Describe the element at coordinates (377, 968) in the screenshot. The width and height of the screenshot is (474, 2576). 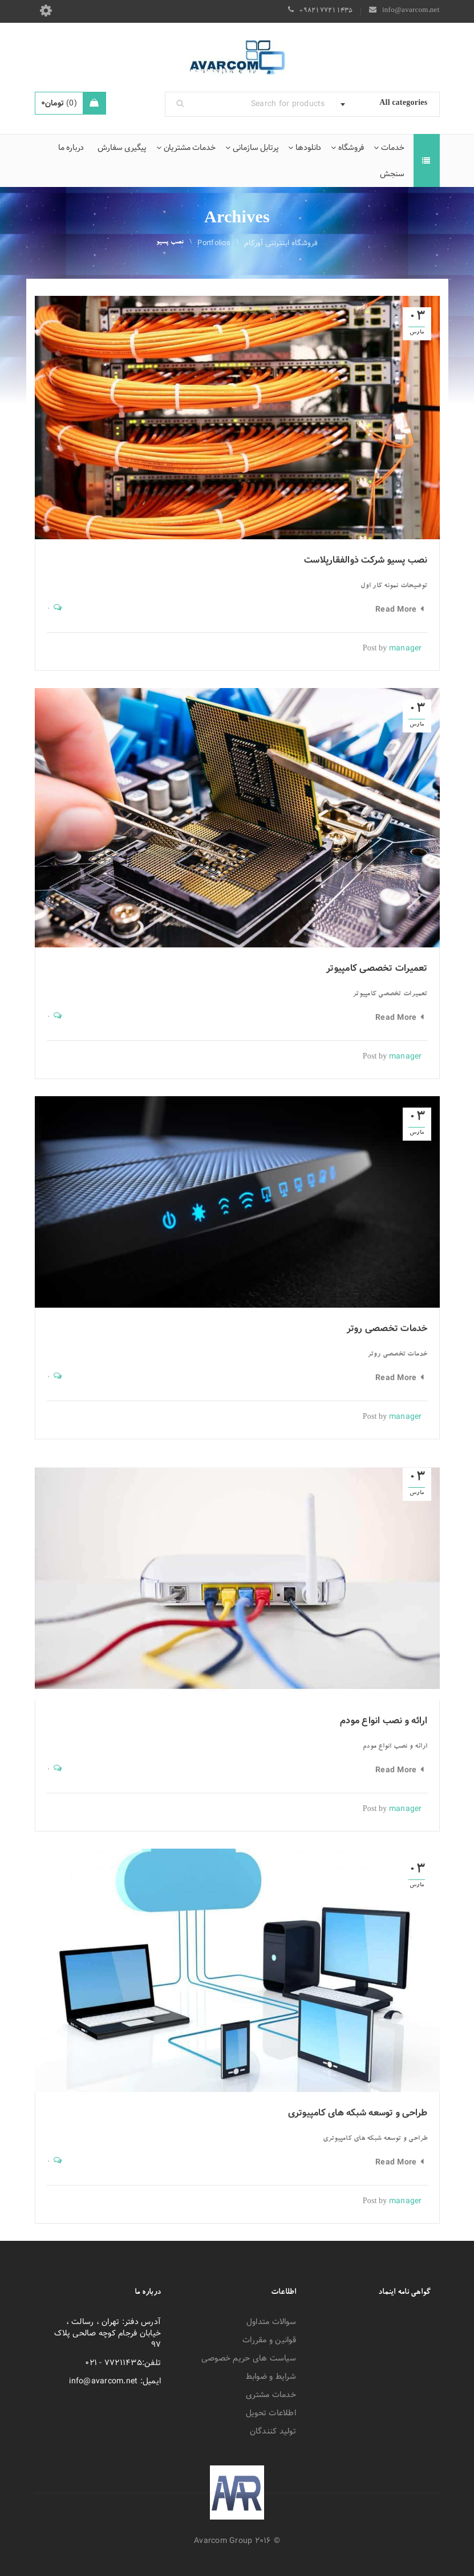
I see `تعمیرات تخصصی کامپیوتر` at that location.